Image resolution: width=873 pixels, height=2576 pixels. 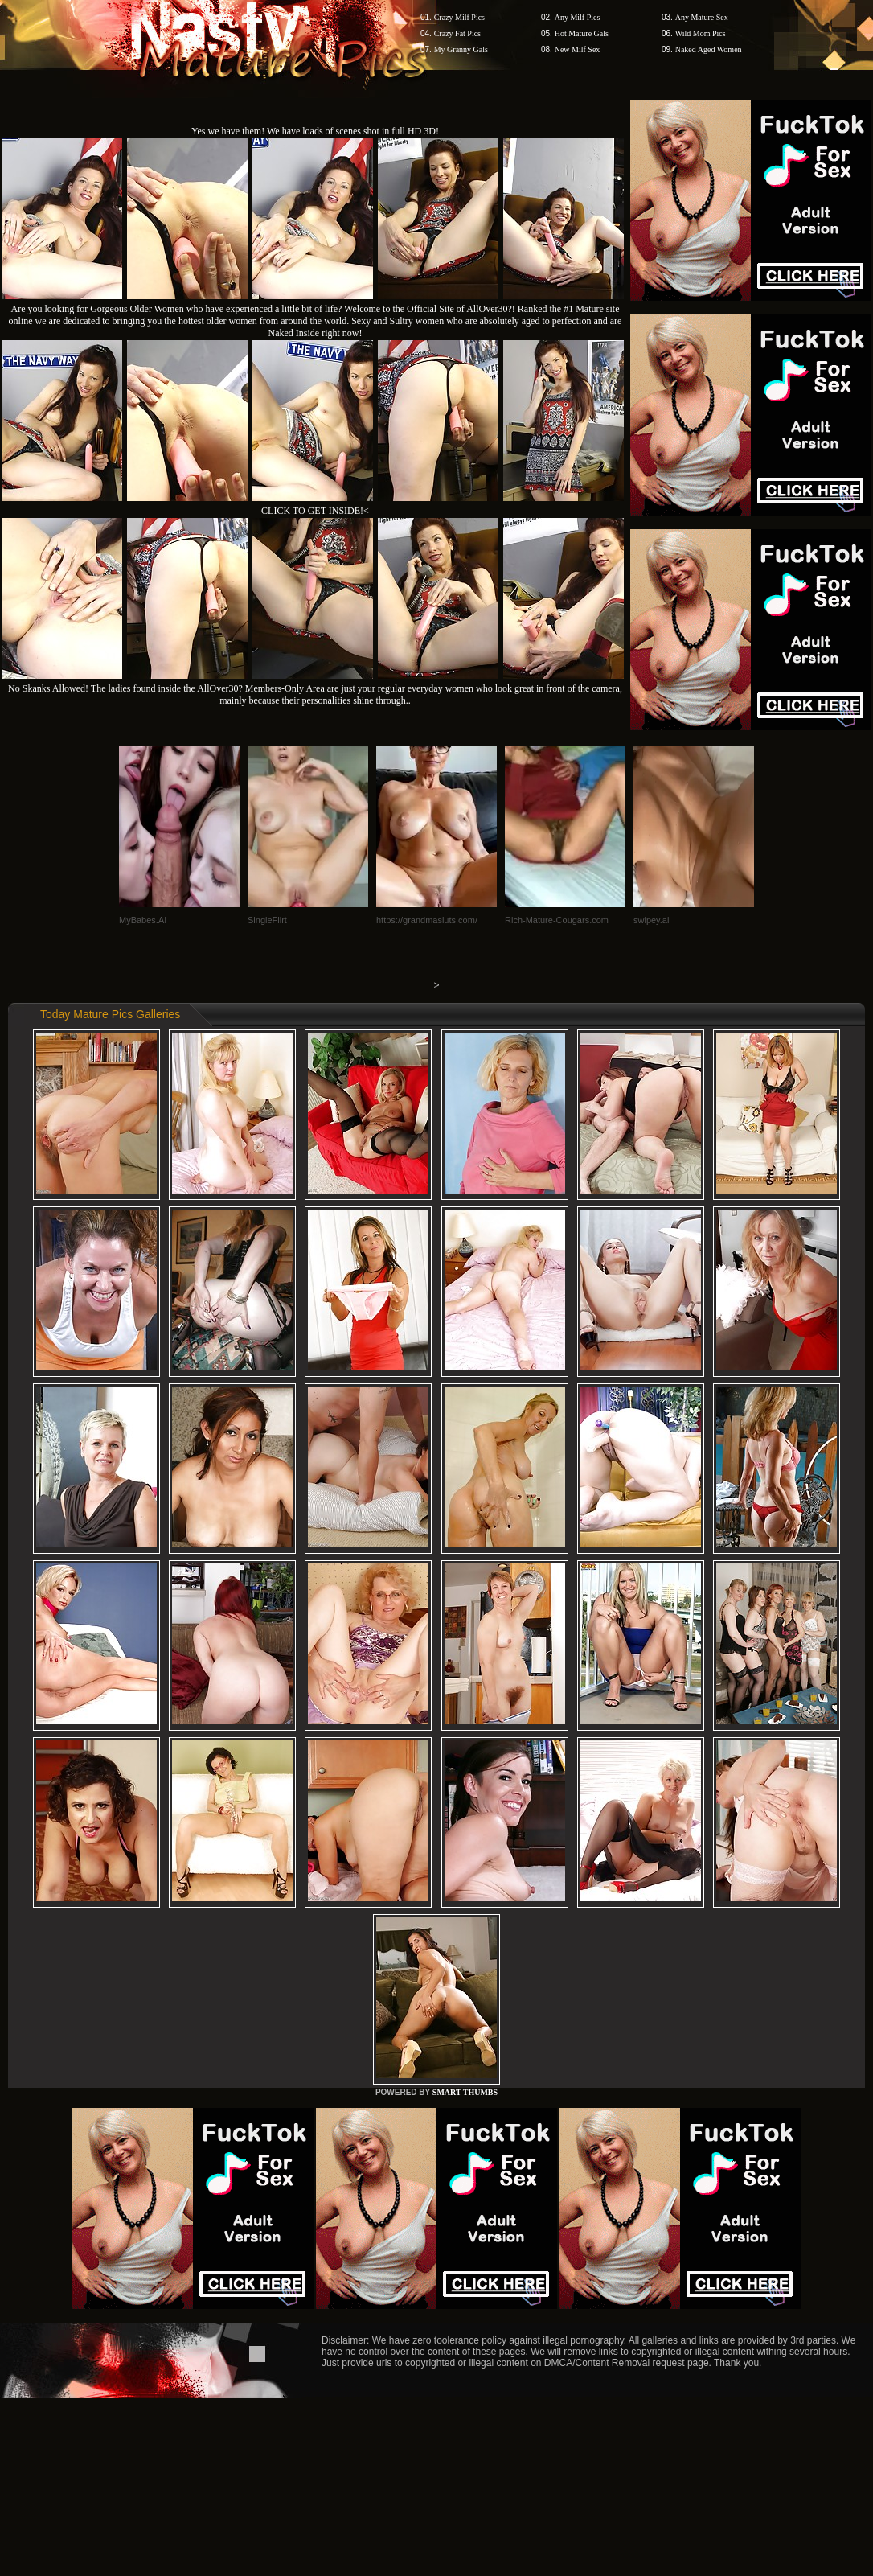 What do you see at coordinates (315, 510) in the screenshot?
I see `CLICK TO GET INSIDE!<` at bounding box center [315, 510].